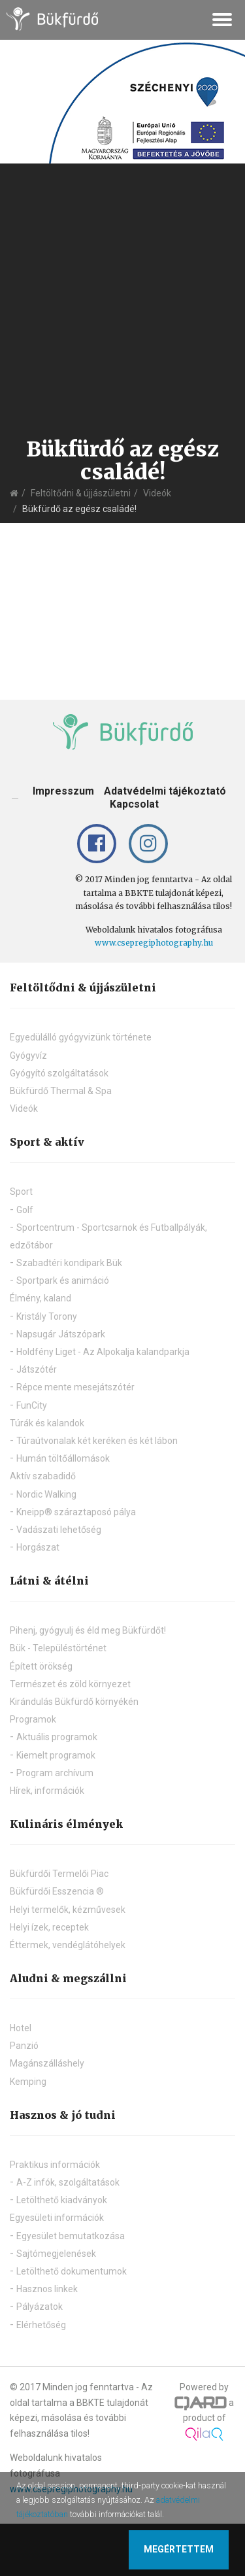  Describe the element at coordinates (28, 1055) in the screenshot. I see `Gyógyvíz` at that location.